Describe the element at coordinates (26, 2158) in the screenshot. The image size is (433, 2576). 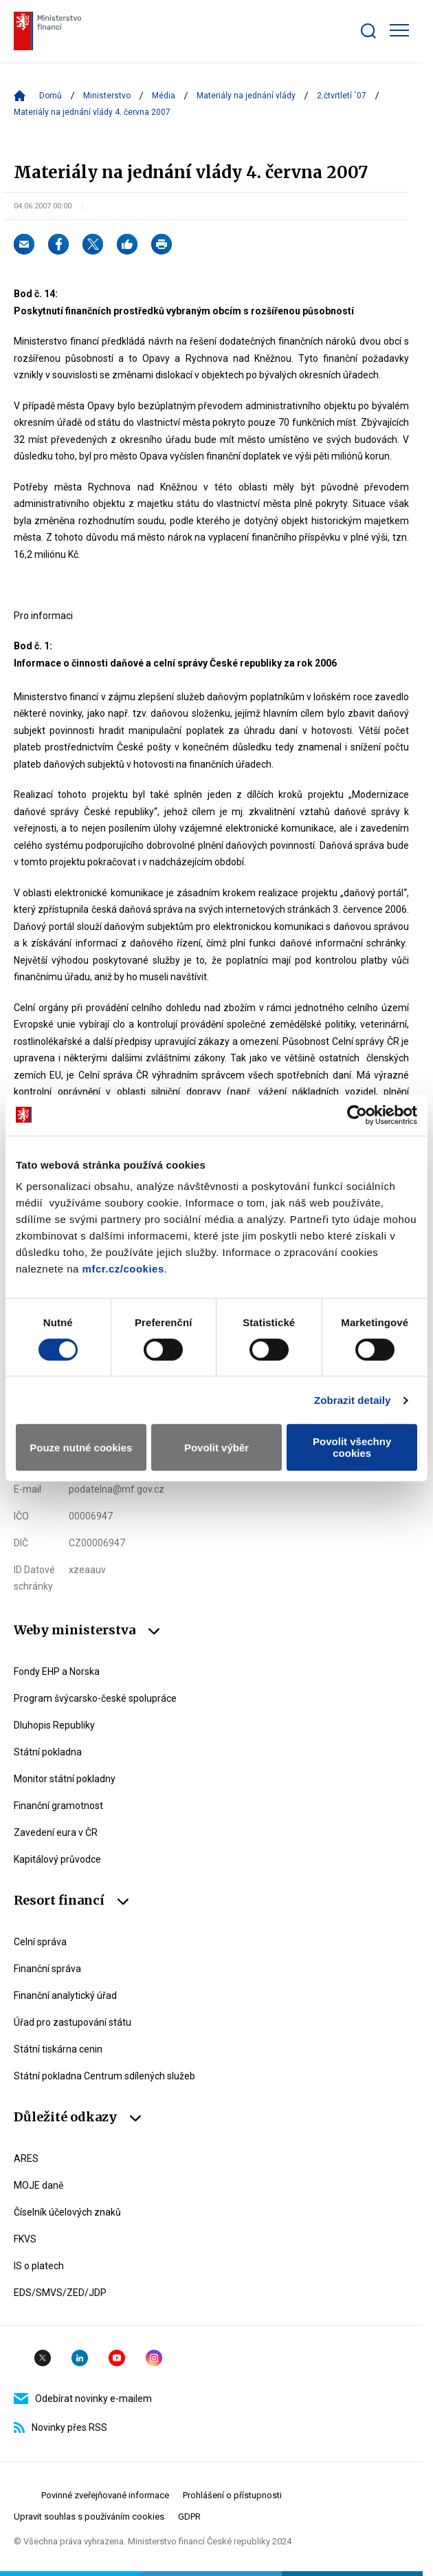
I see `ARES` at that location.